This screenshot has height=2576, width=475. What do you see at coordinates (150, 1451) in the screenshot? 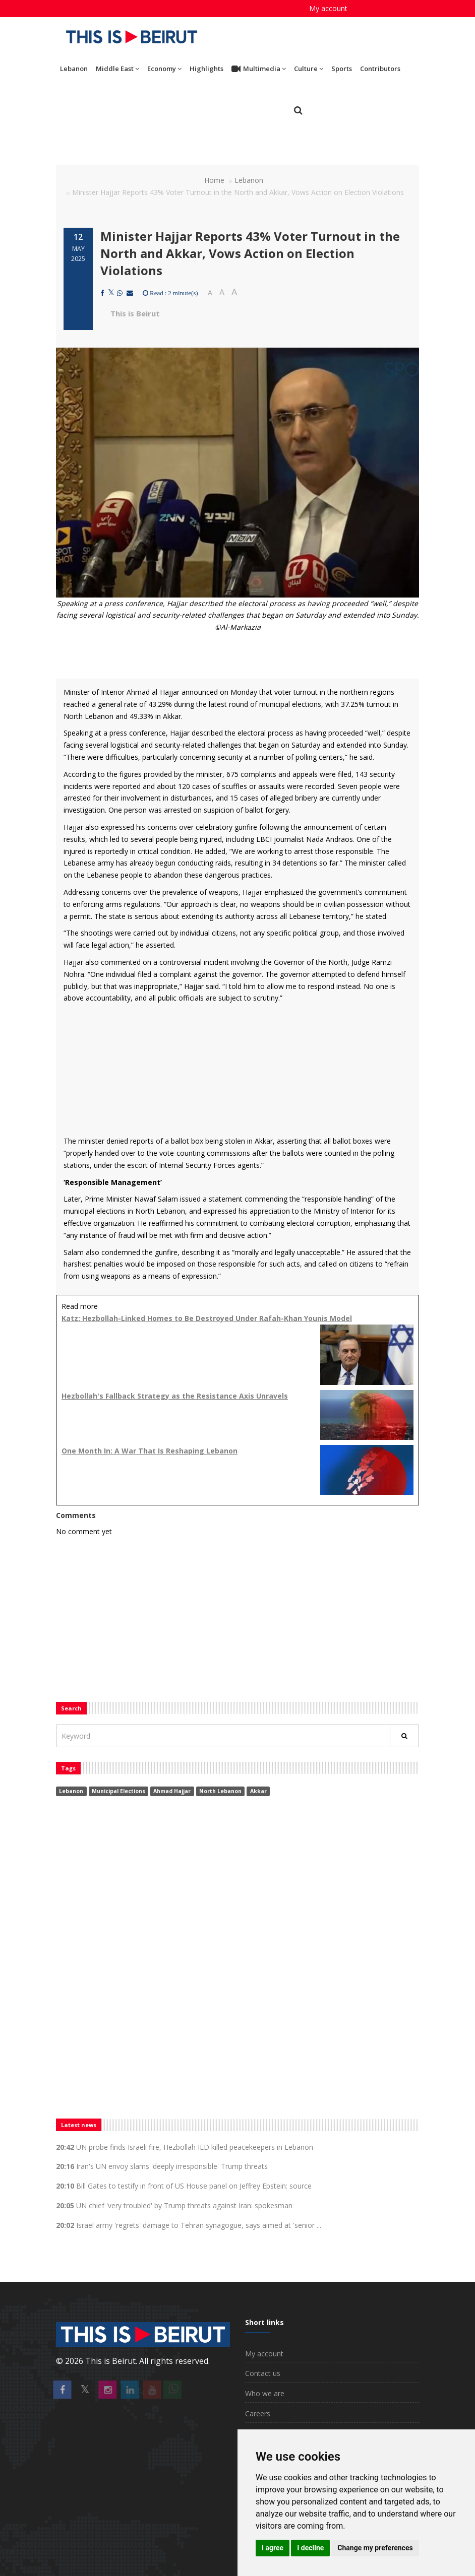
I see `One Month In: A War That Is Reshaping Lebanon` at bounding box center [150, 1451].